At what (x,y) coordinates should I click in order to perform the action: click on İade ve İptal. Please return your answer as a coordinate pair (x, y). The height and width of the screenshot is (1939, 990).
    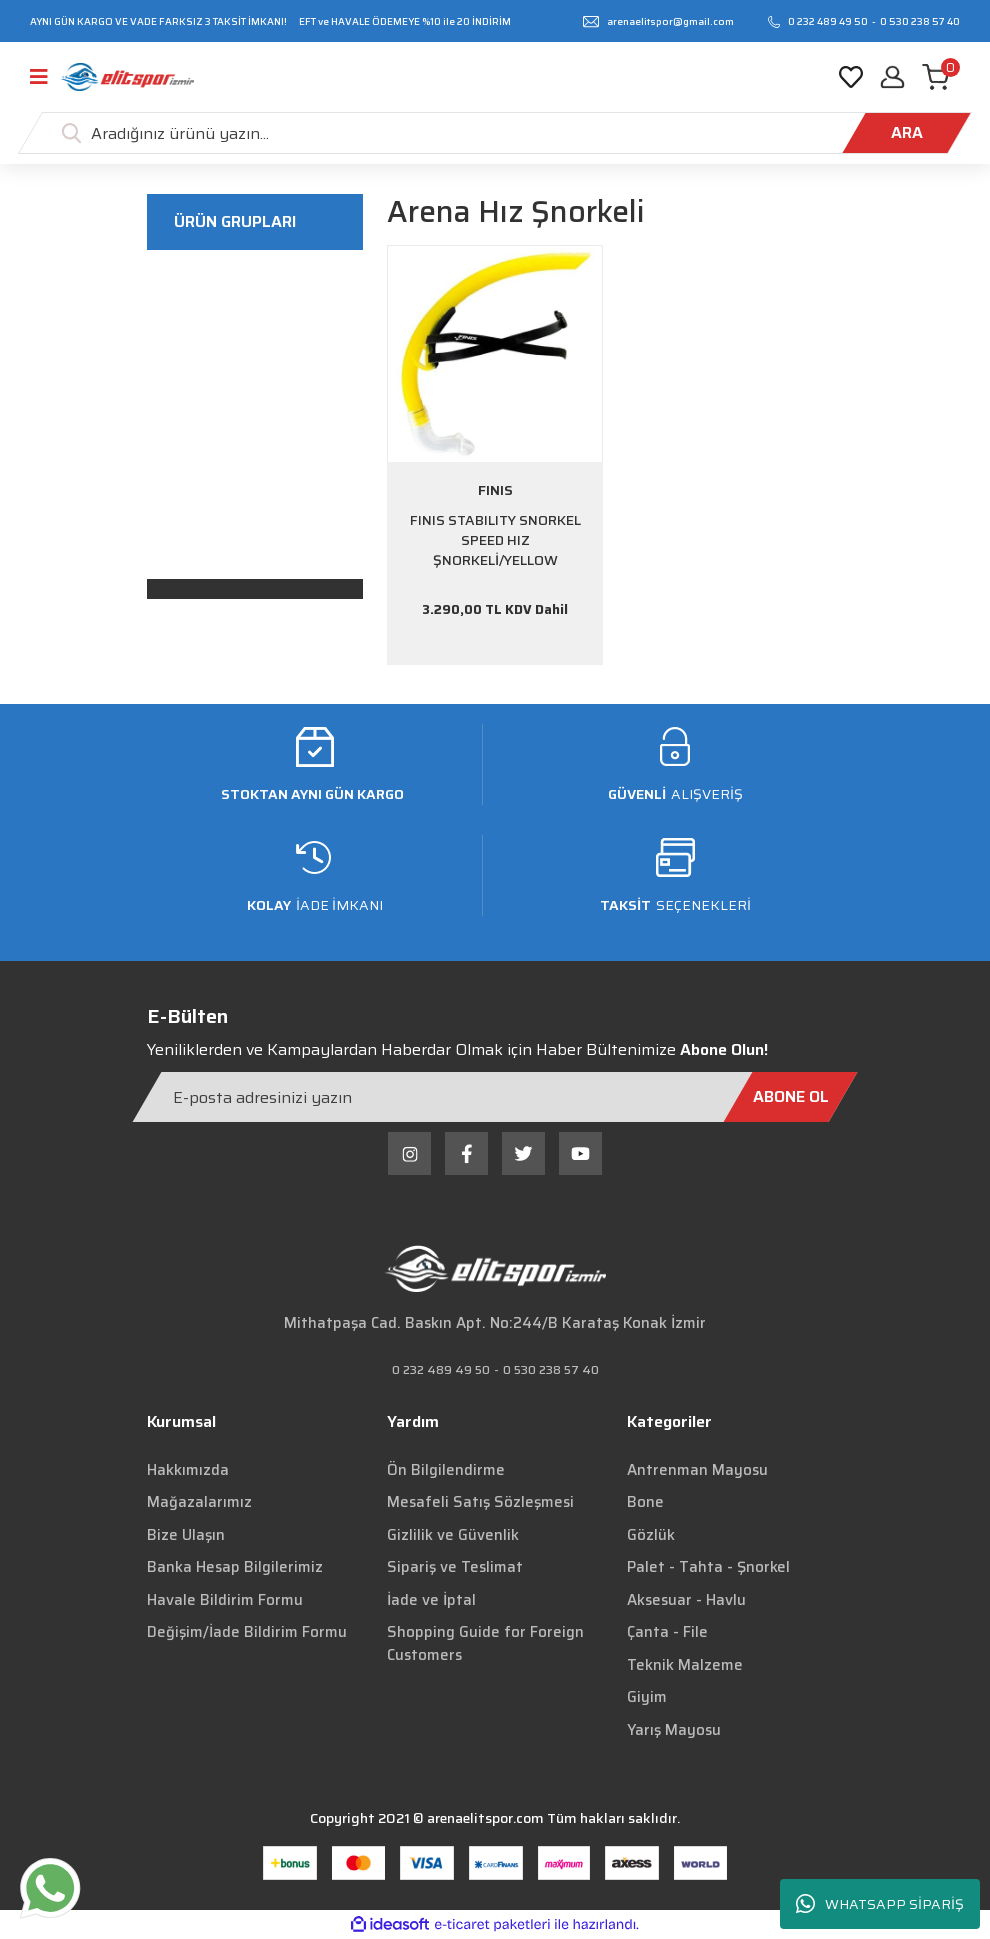
    Looking at the image, I should click on (431, 1600).